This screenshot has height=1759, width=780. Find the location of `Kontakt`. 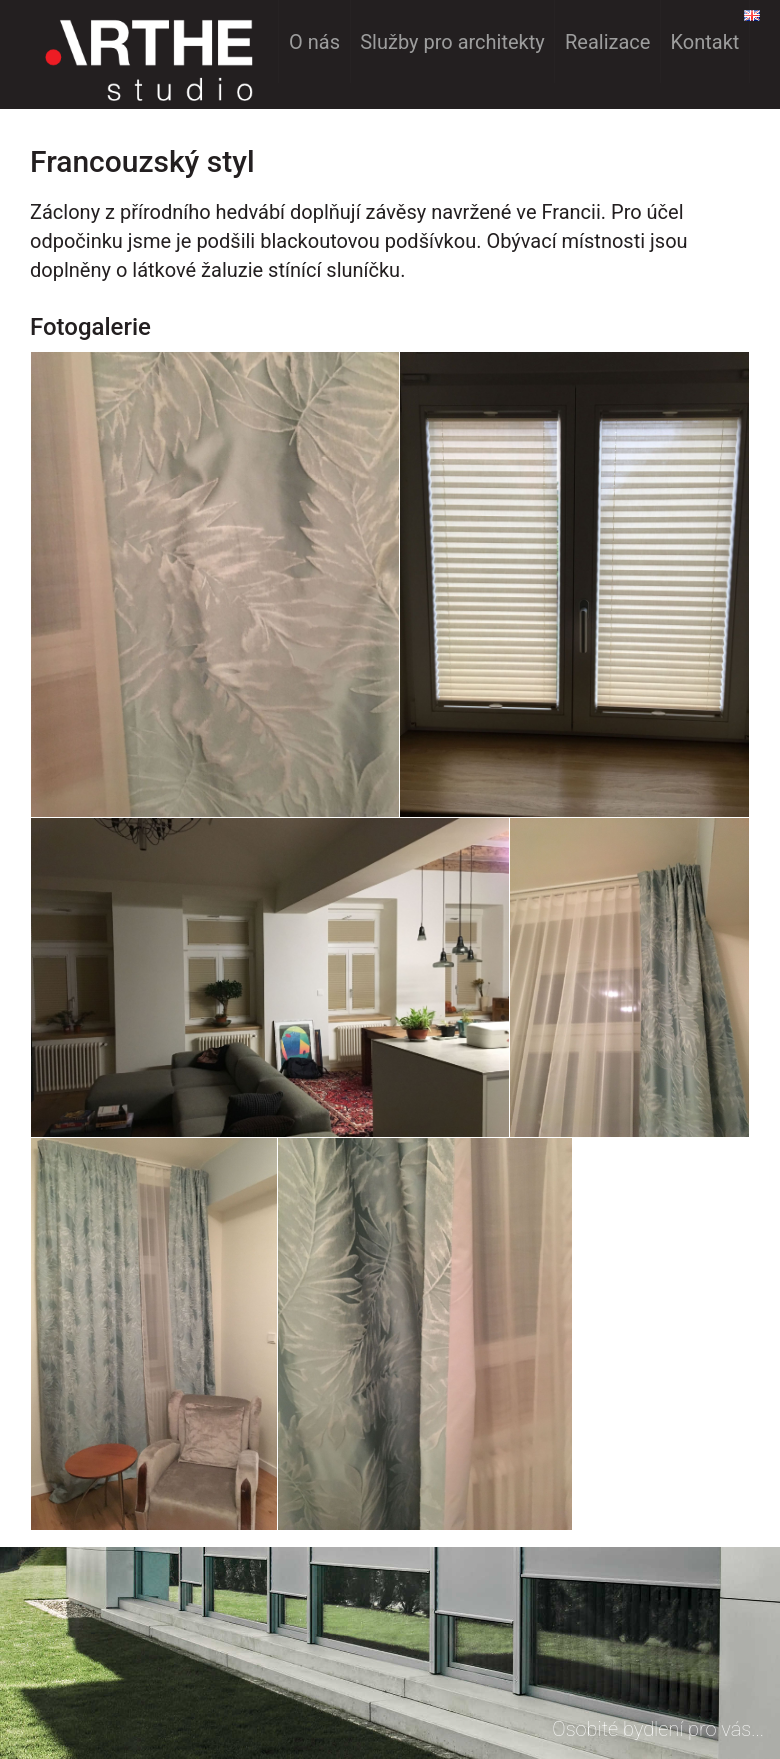

Kontakt is located at coordinates (705, 42).